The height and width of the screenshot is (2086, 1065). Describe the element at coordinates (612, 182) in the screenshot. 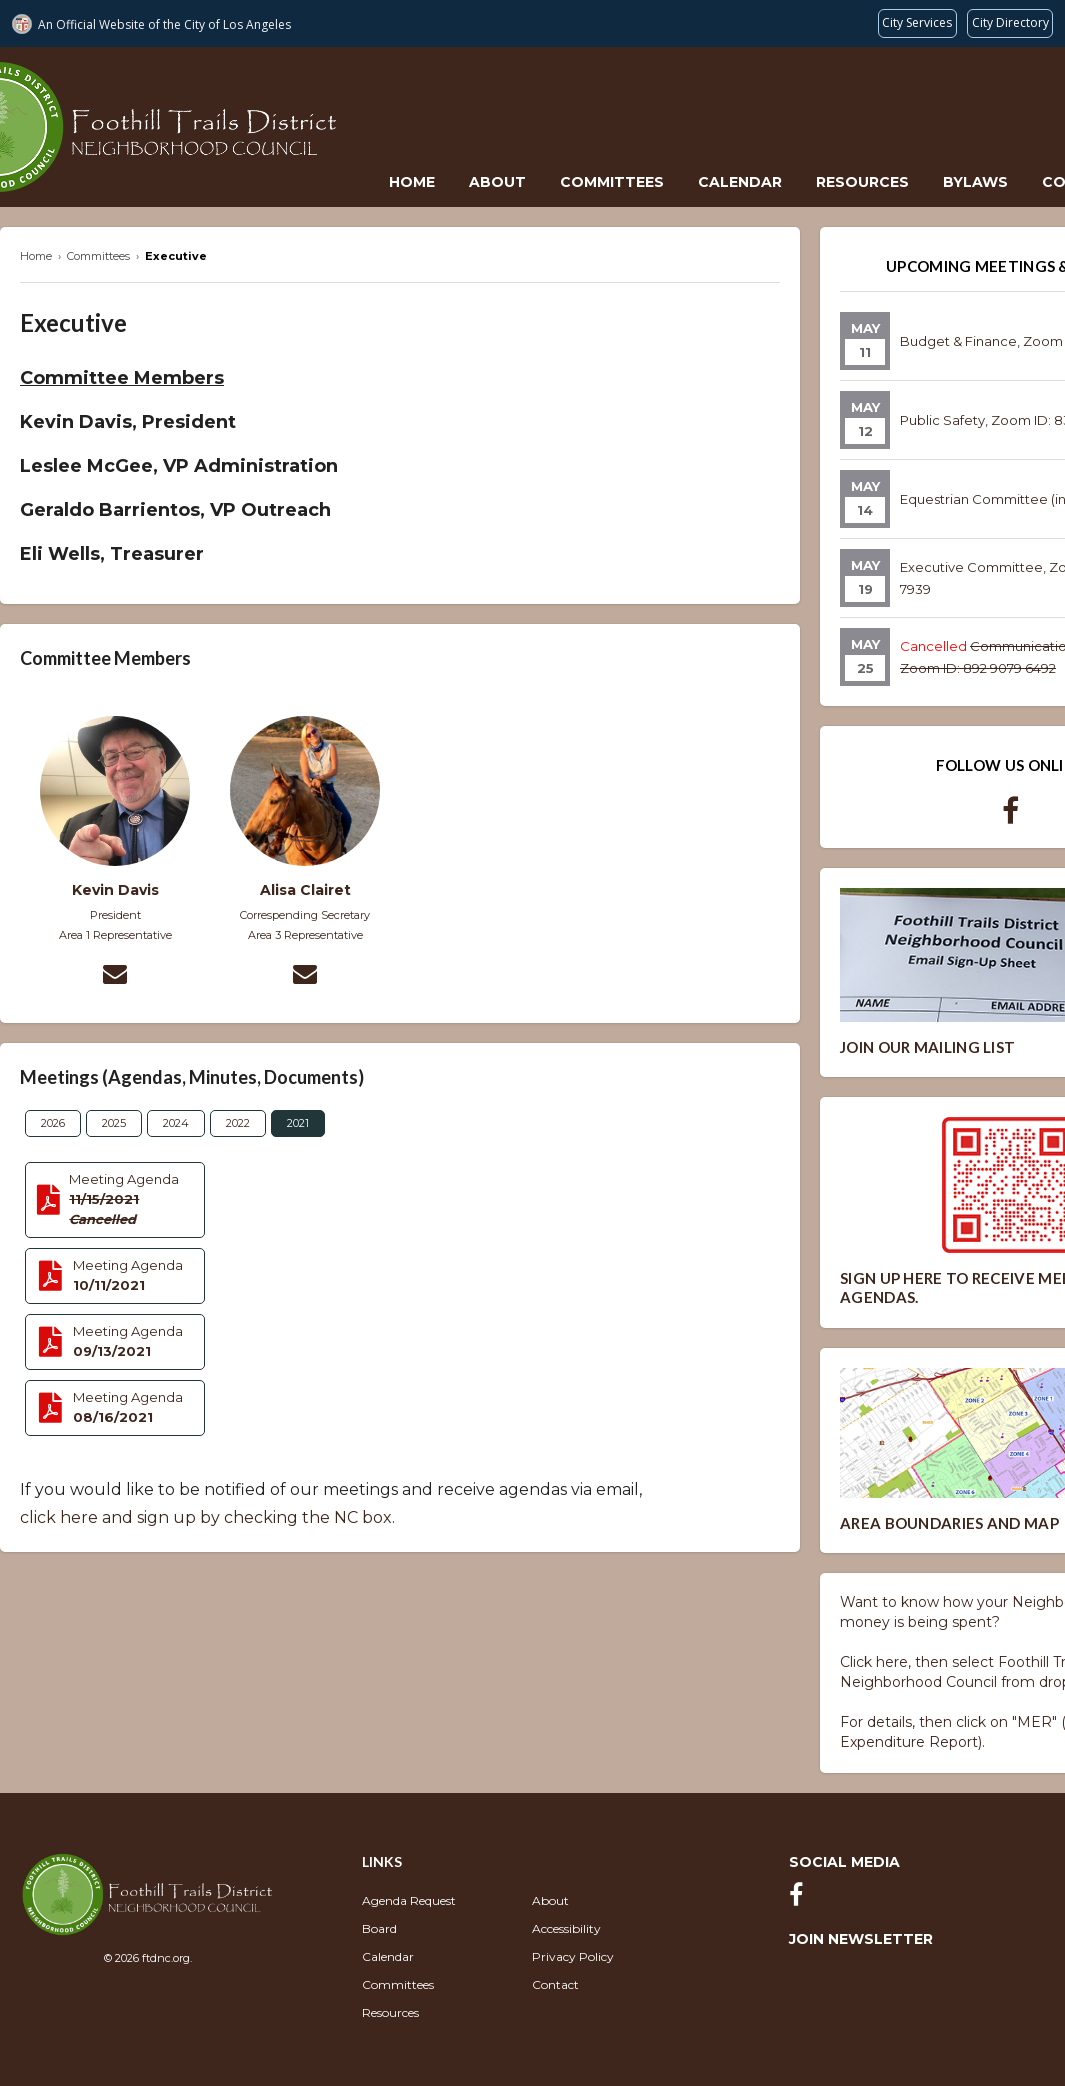

I see `Committees` at that location.